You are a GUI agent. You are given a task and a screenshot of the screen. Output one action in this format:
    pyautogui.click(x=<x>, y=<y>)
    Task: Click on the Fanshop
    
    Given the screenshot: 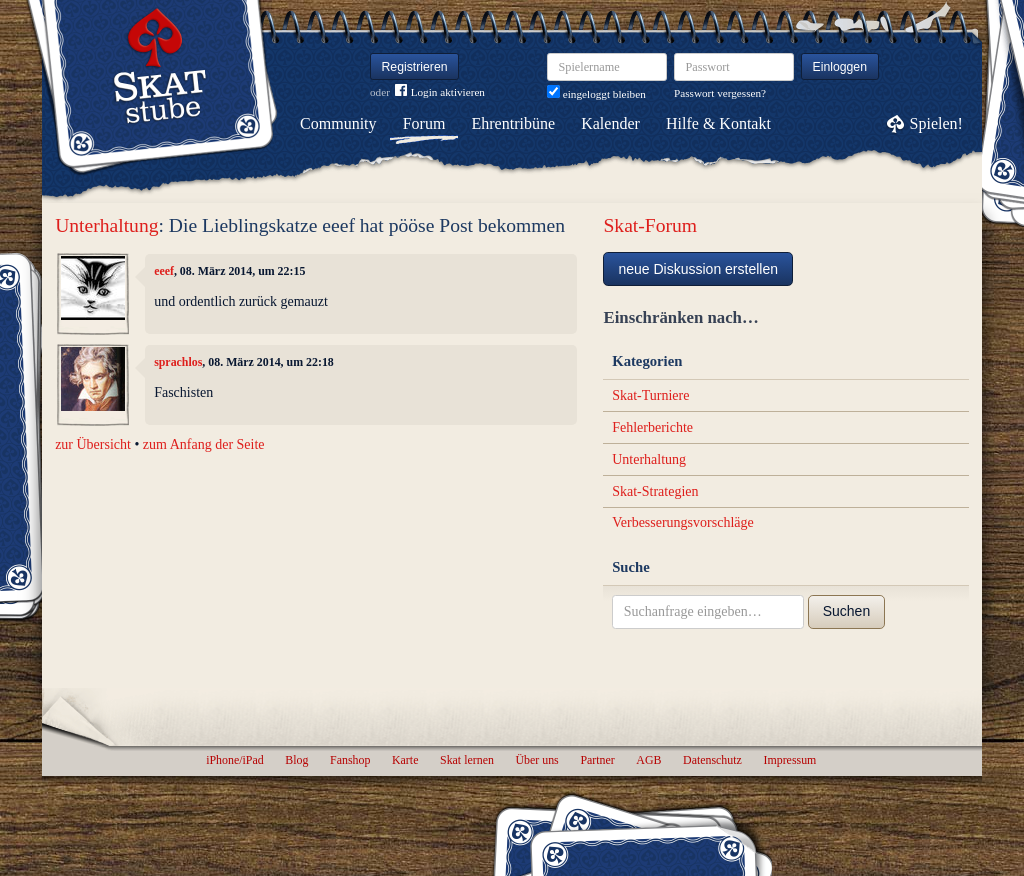 What is the action you would take?
    pyautogui.click(x=350, y=760)
    